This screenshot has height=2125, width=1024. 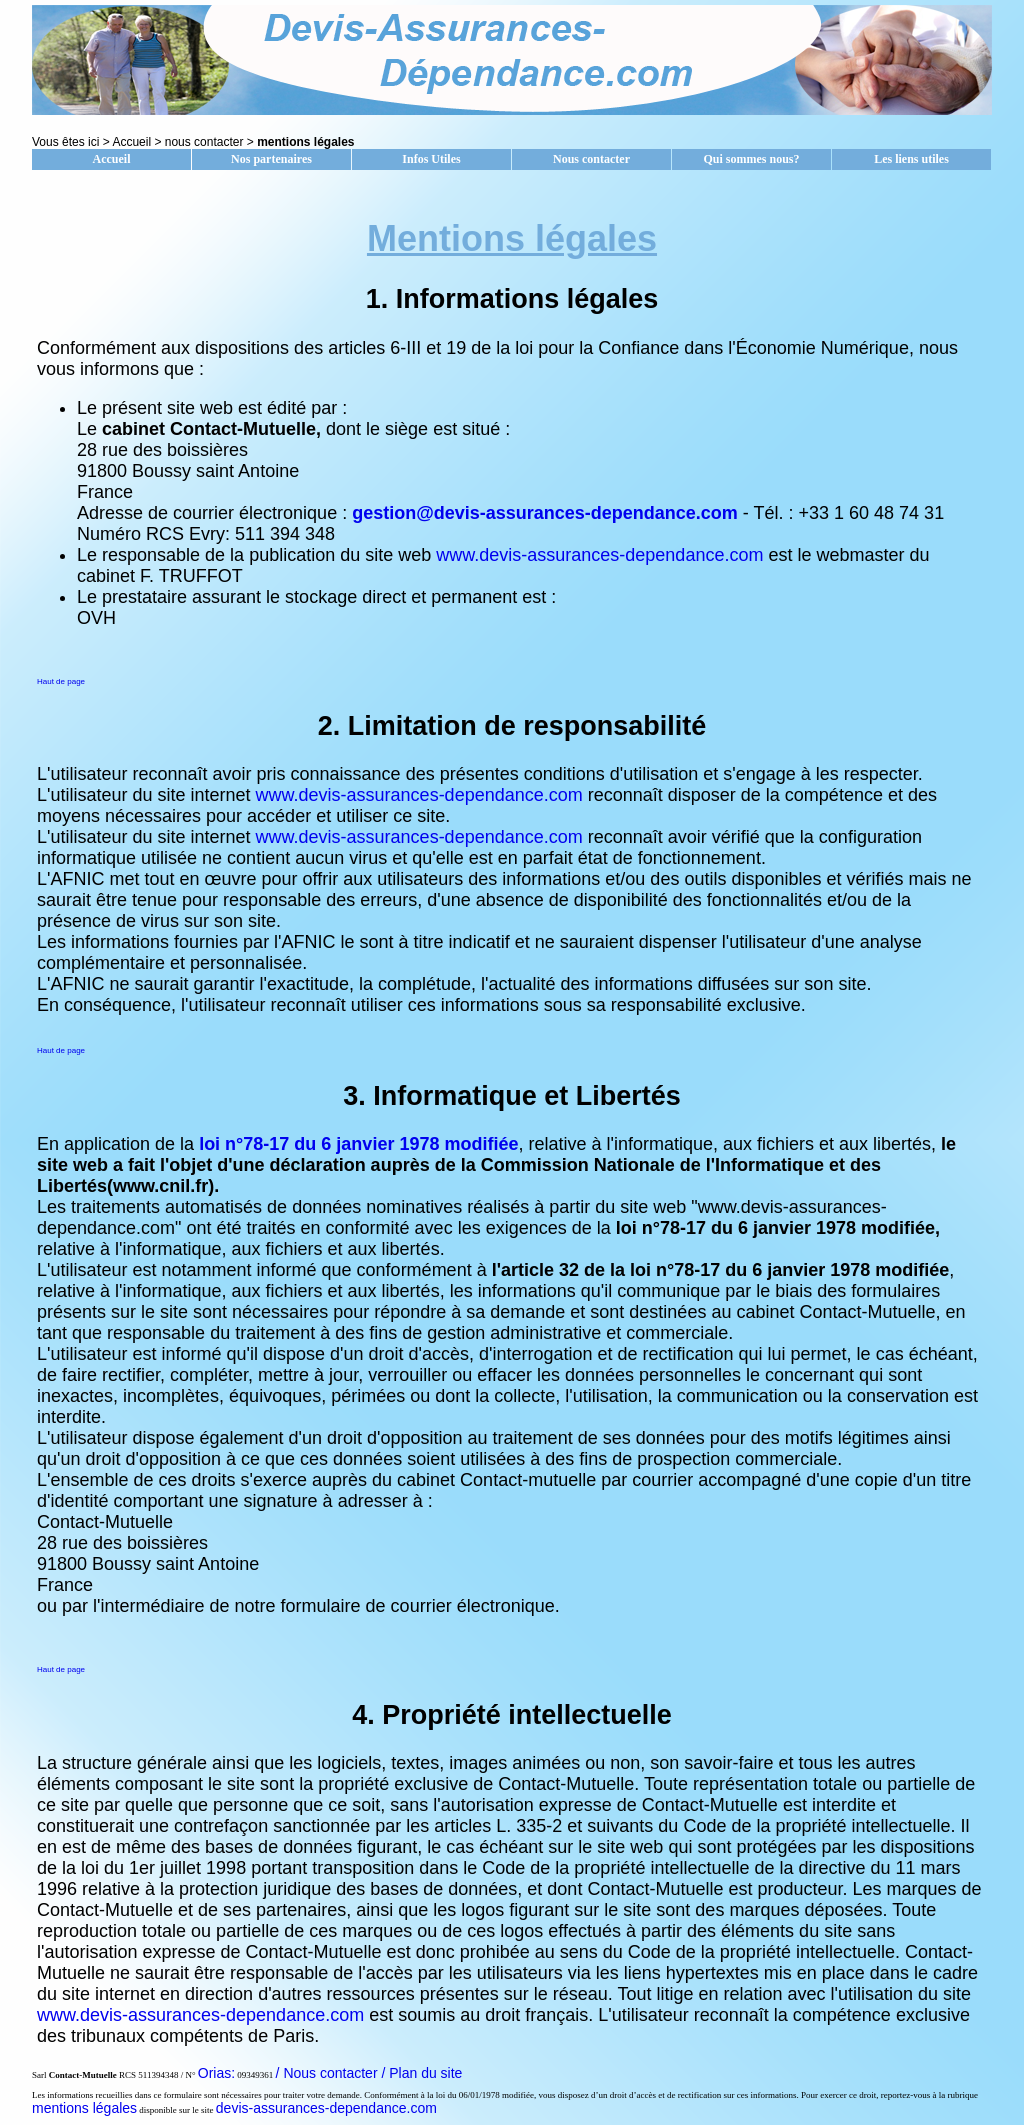 What do you see at coordinates (591, 159) in the screenshot?
I see `Nous contacter` at bounding box center [591, 159].